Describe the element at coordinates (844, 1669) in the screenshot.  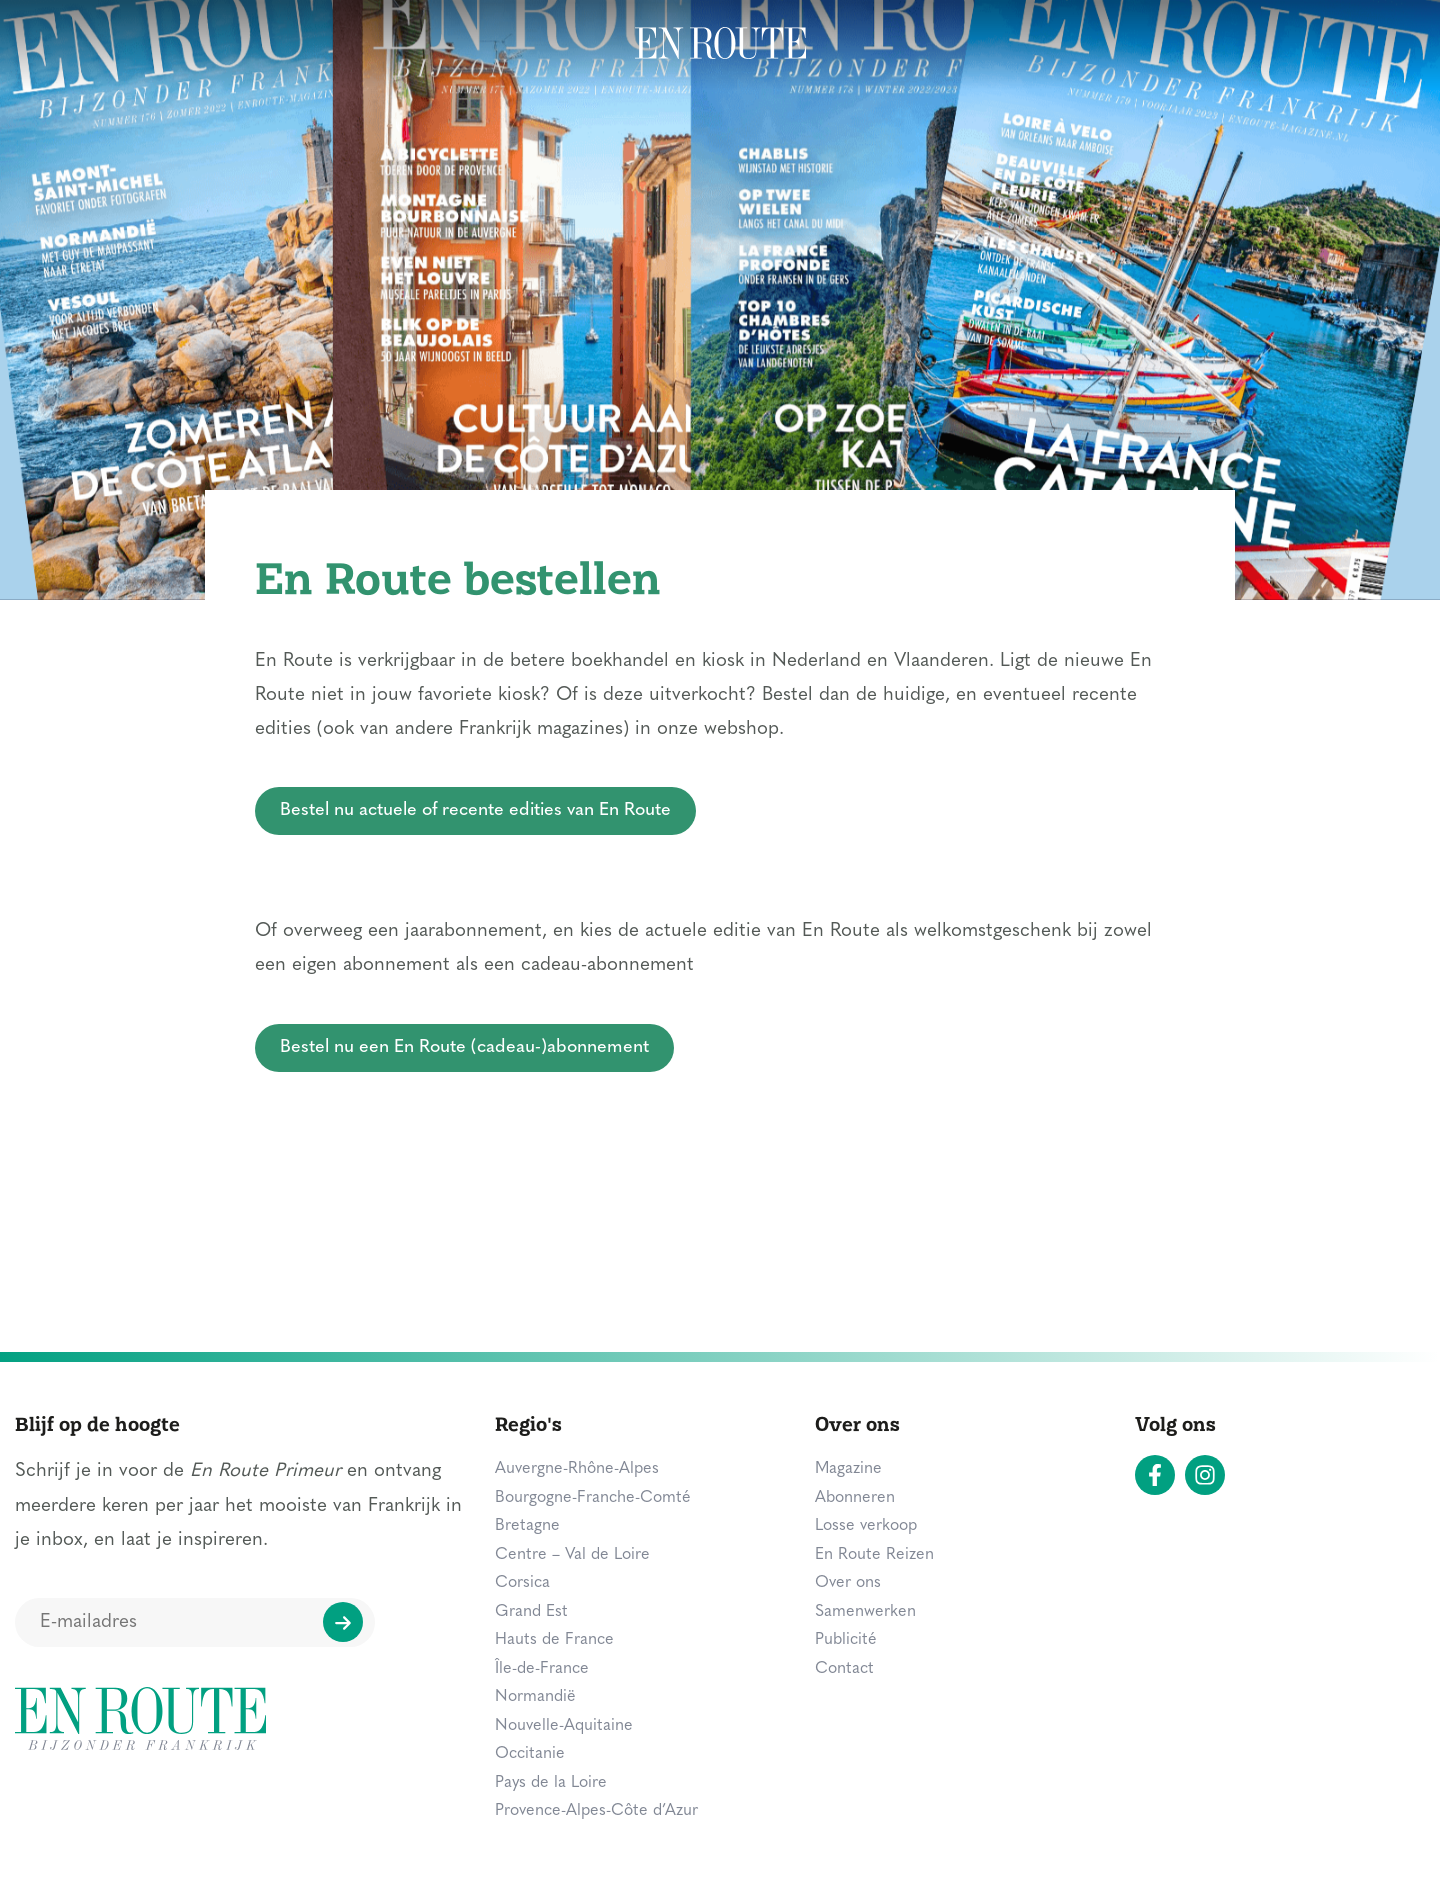
I see `Contact` at that location.